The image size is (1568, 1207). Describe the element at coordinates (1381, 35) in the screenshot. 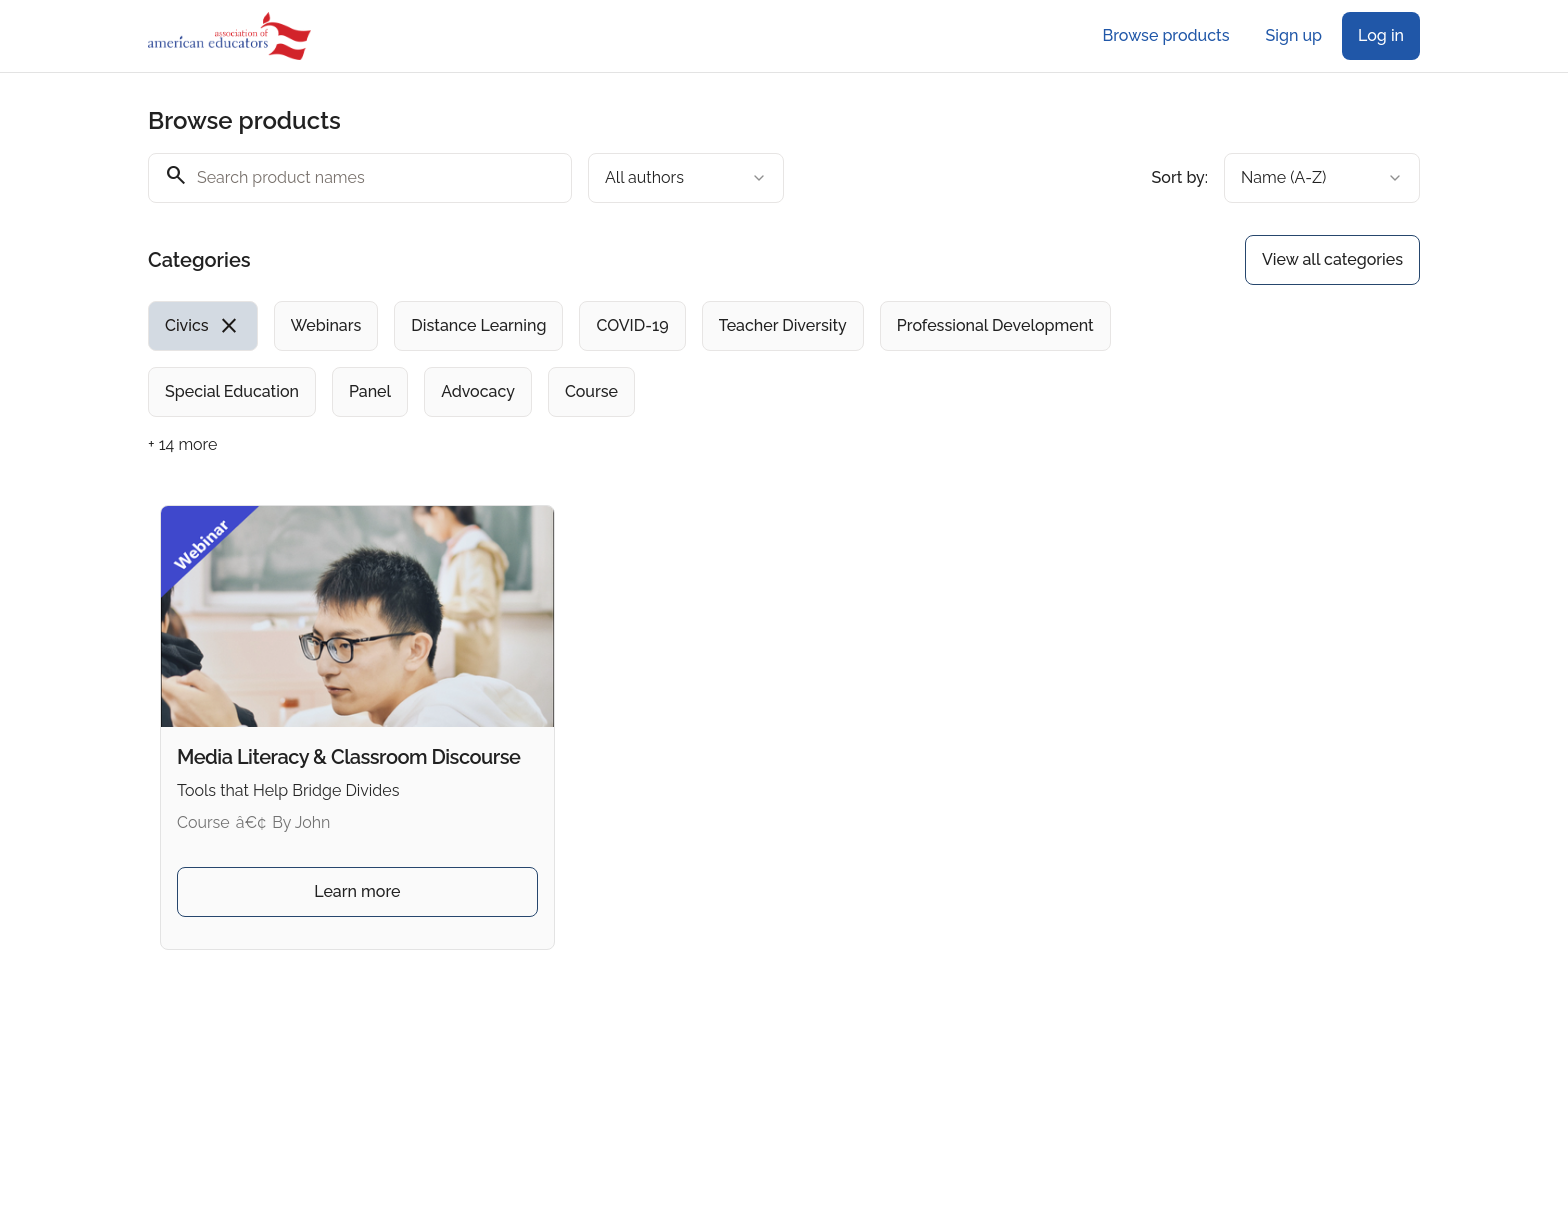

I see `Log in` at that location.